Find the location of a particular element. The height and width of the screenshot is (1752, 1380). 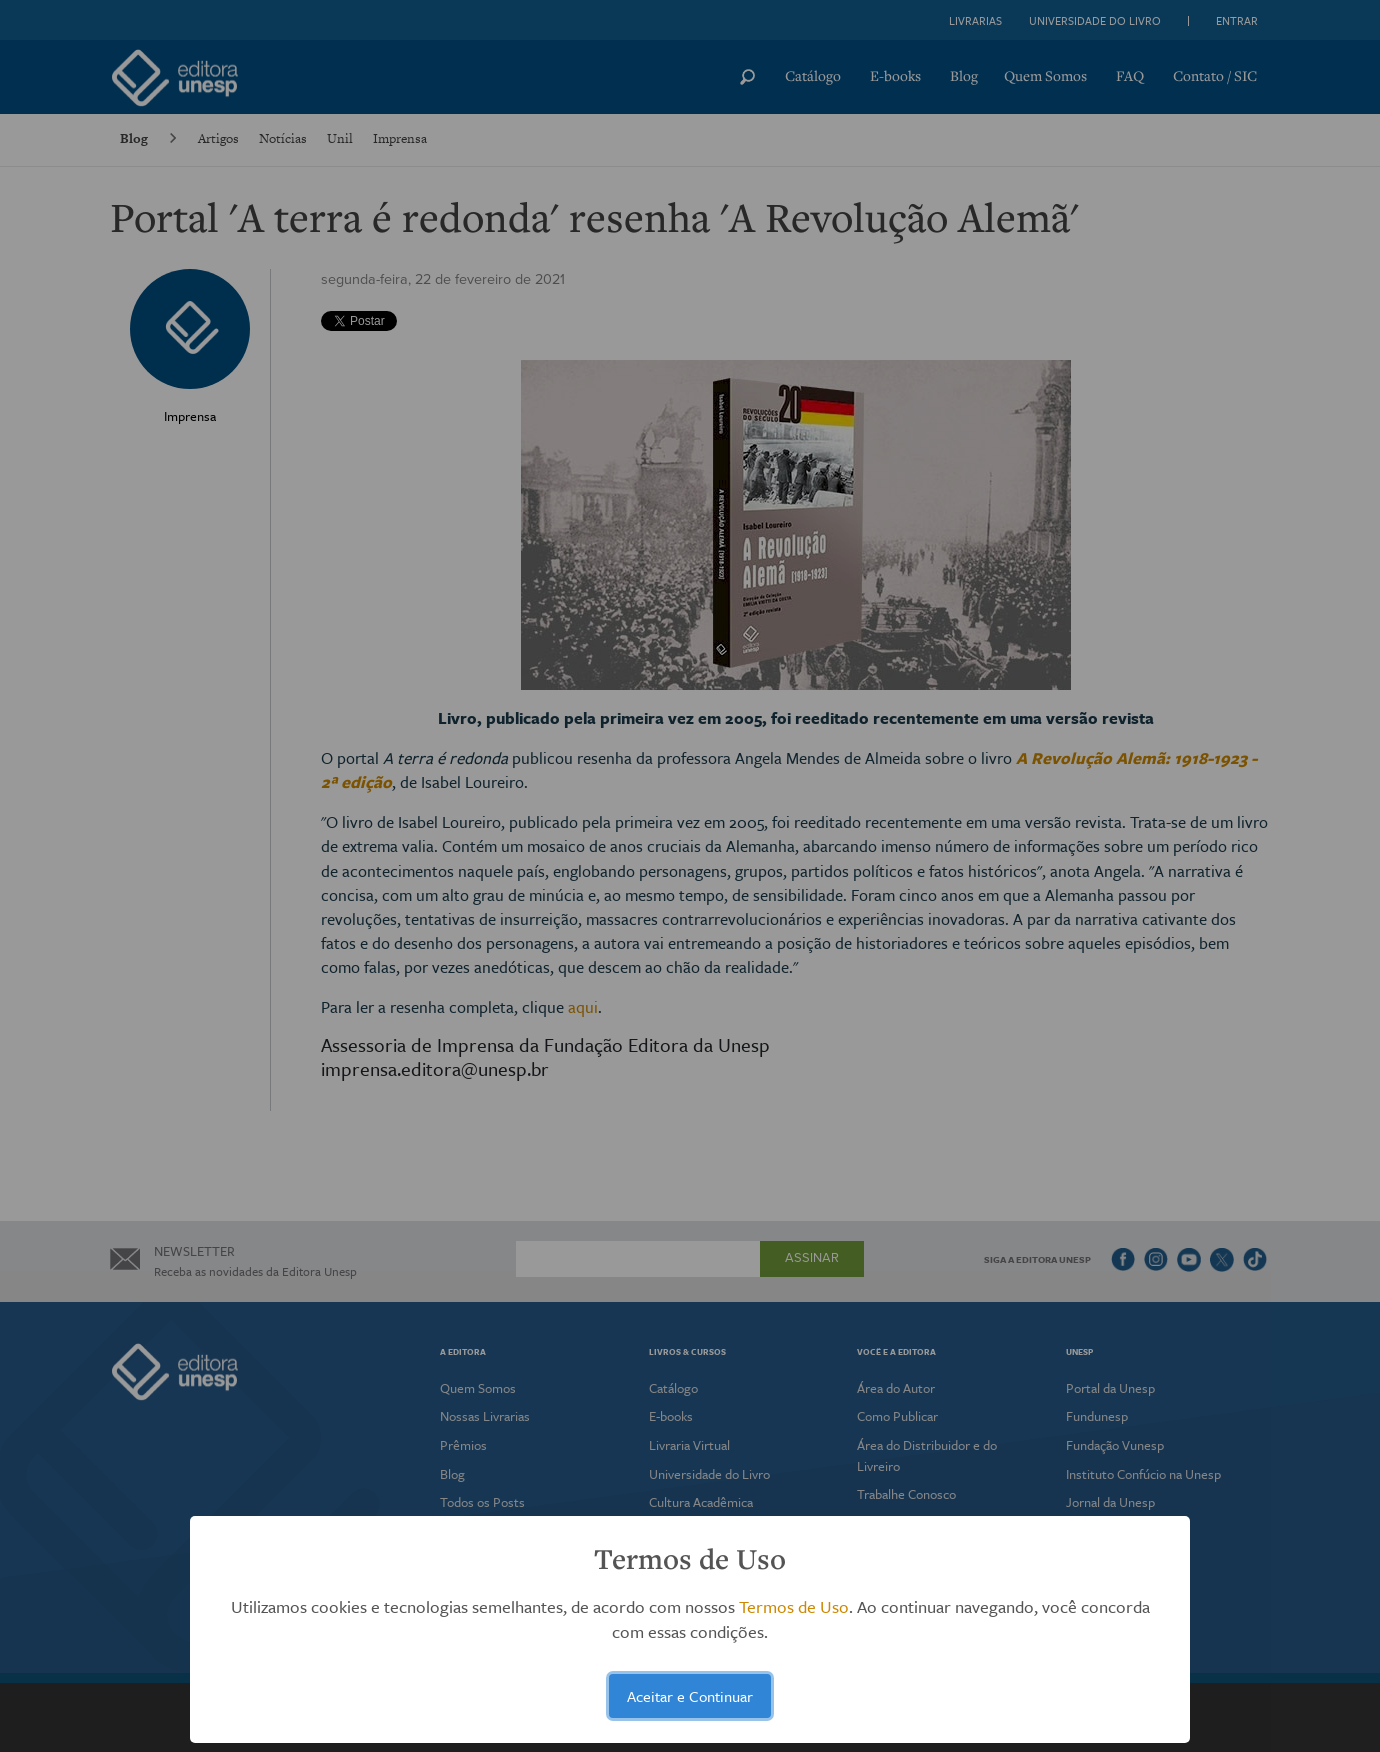

Aceitar e Continuar is located at coordinates (690, 1696).